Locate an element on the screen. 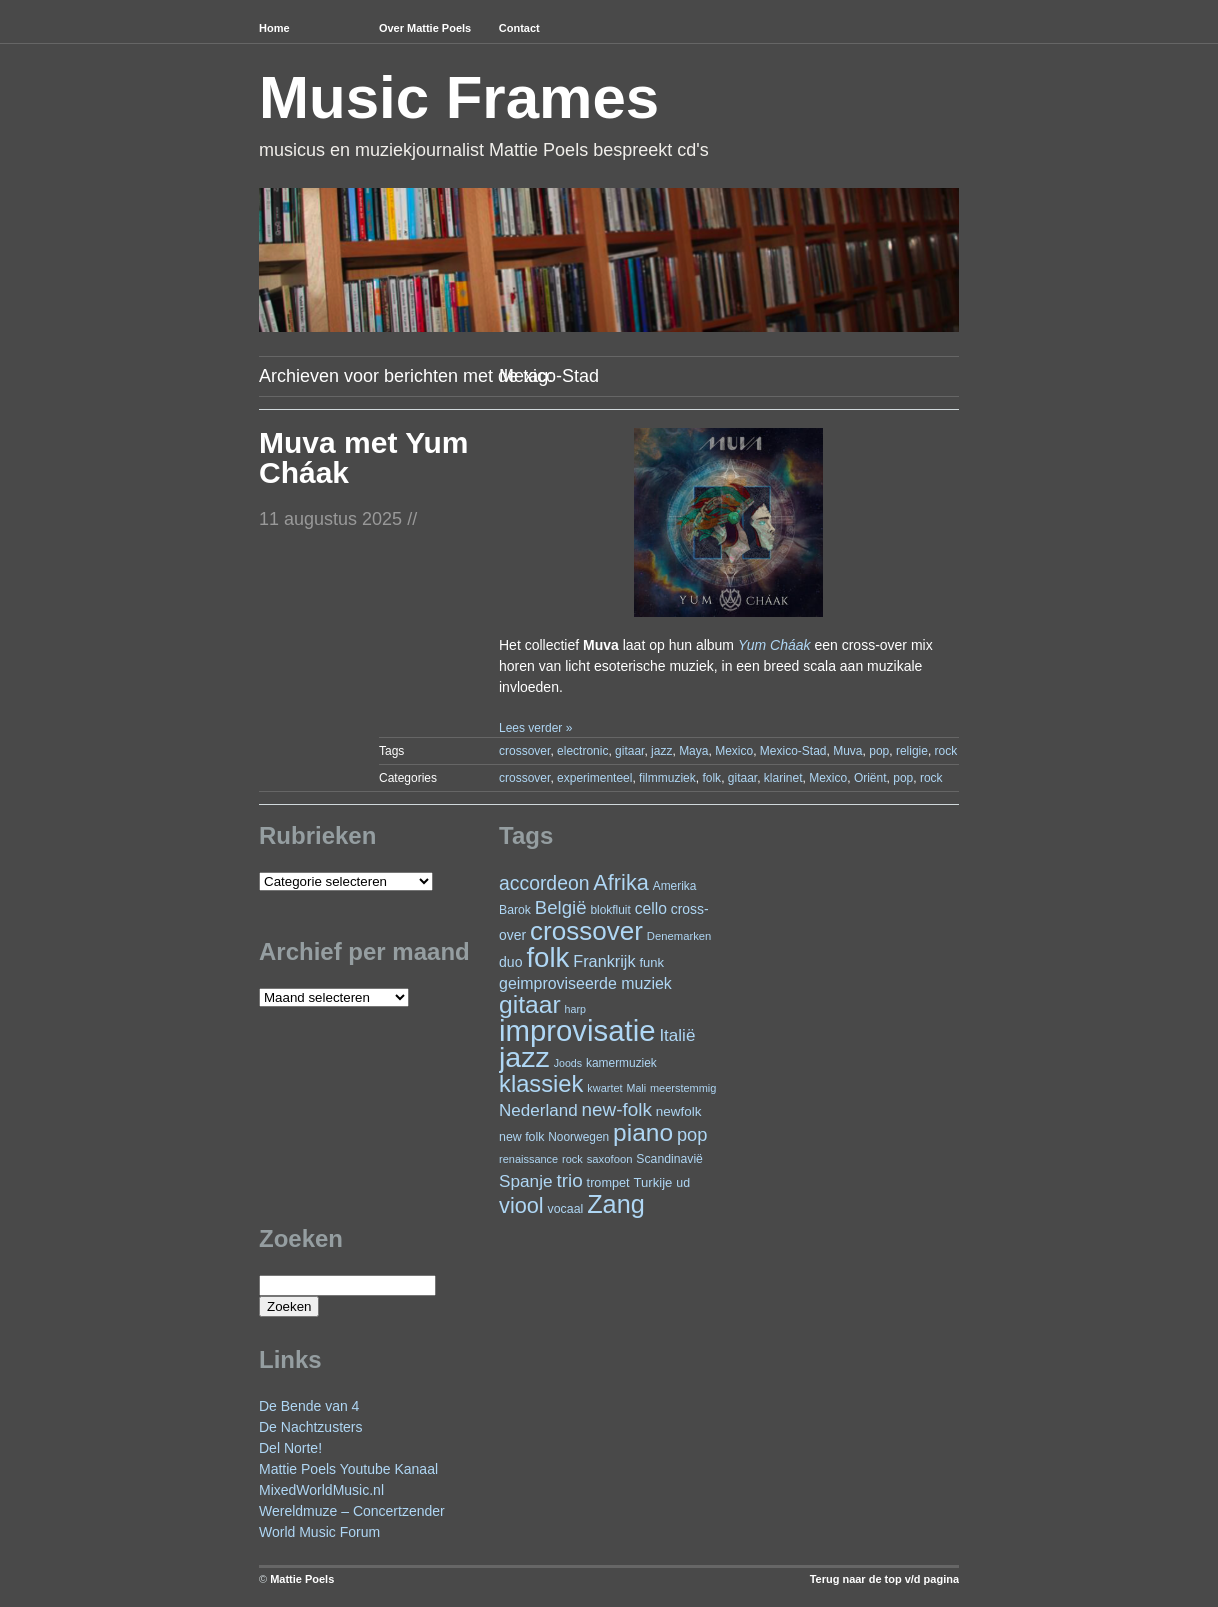 Image resolution: width=1218 pixels, height=1607 pixels. Zang [Zang (172 items)] is located at coordinates (616, 1204).